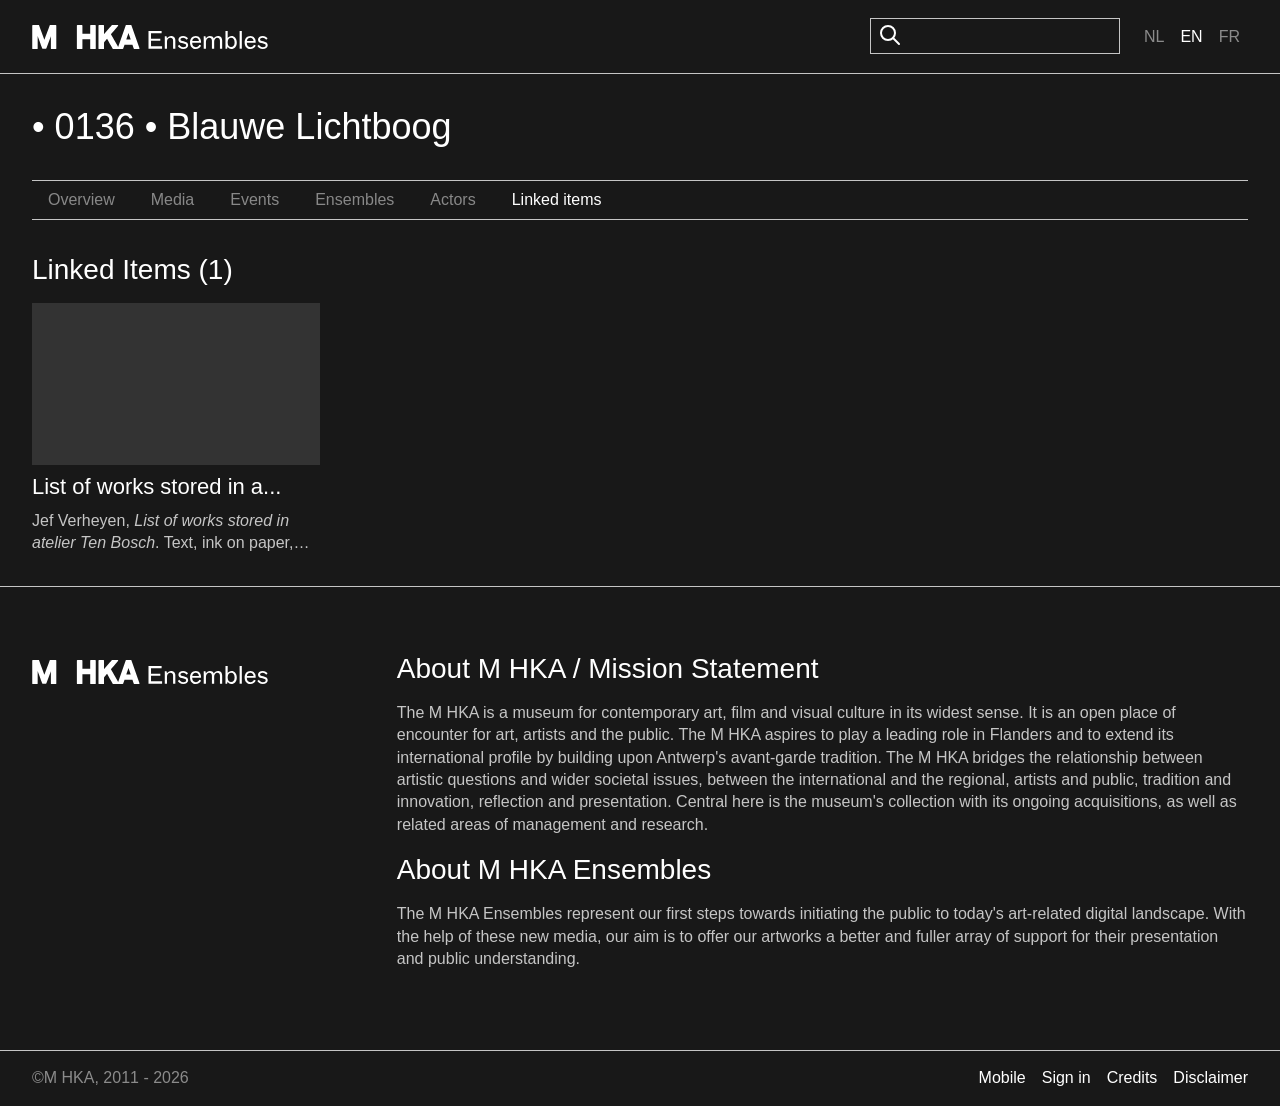 This screenshot has height=1106, width=1280. I want to click on Fr, so click(1229, 36).